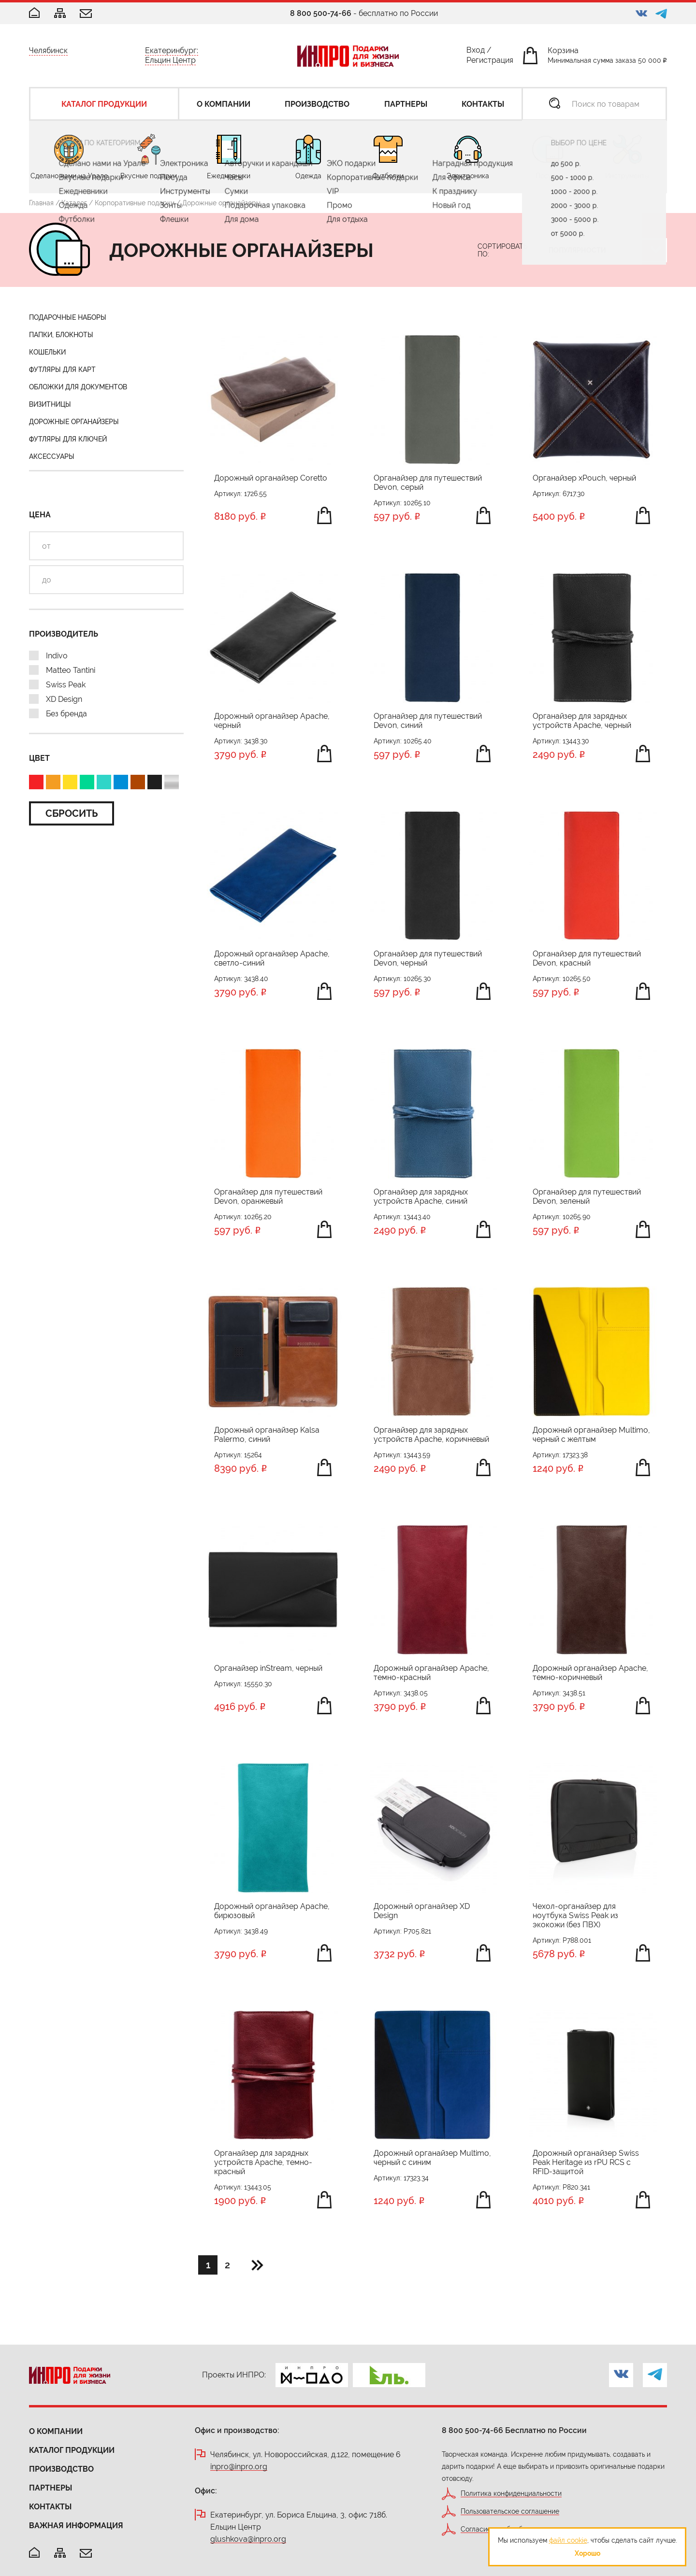 The image size is (696, 2576). Describe the element at coordinates (50, 2506) in the screenshot. I see `Контакты` at that location.